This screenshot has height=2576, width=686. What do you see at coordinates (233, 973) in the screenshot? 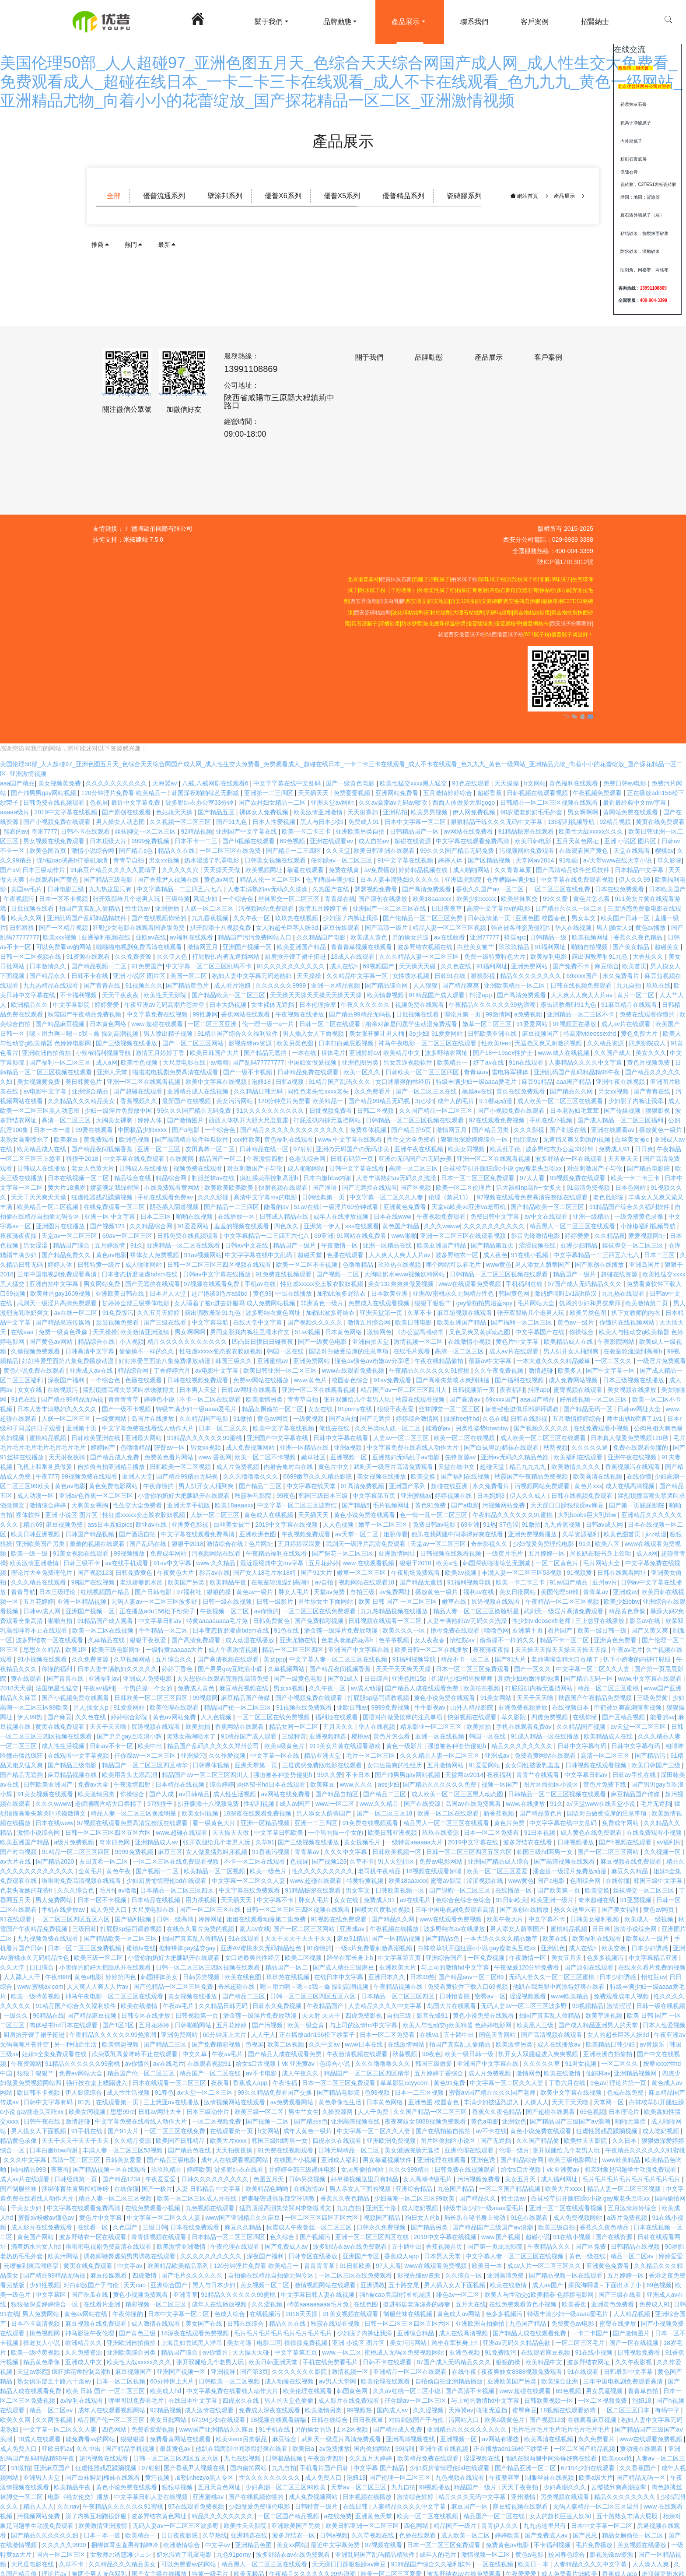
I see `成人看片泡妞` at bounding box center [233, 973].